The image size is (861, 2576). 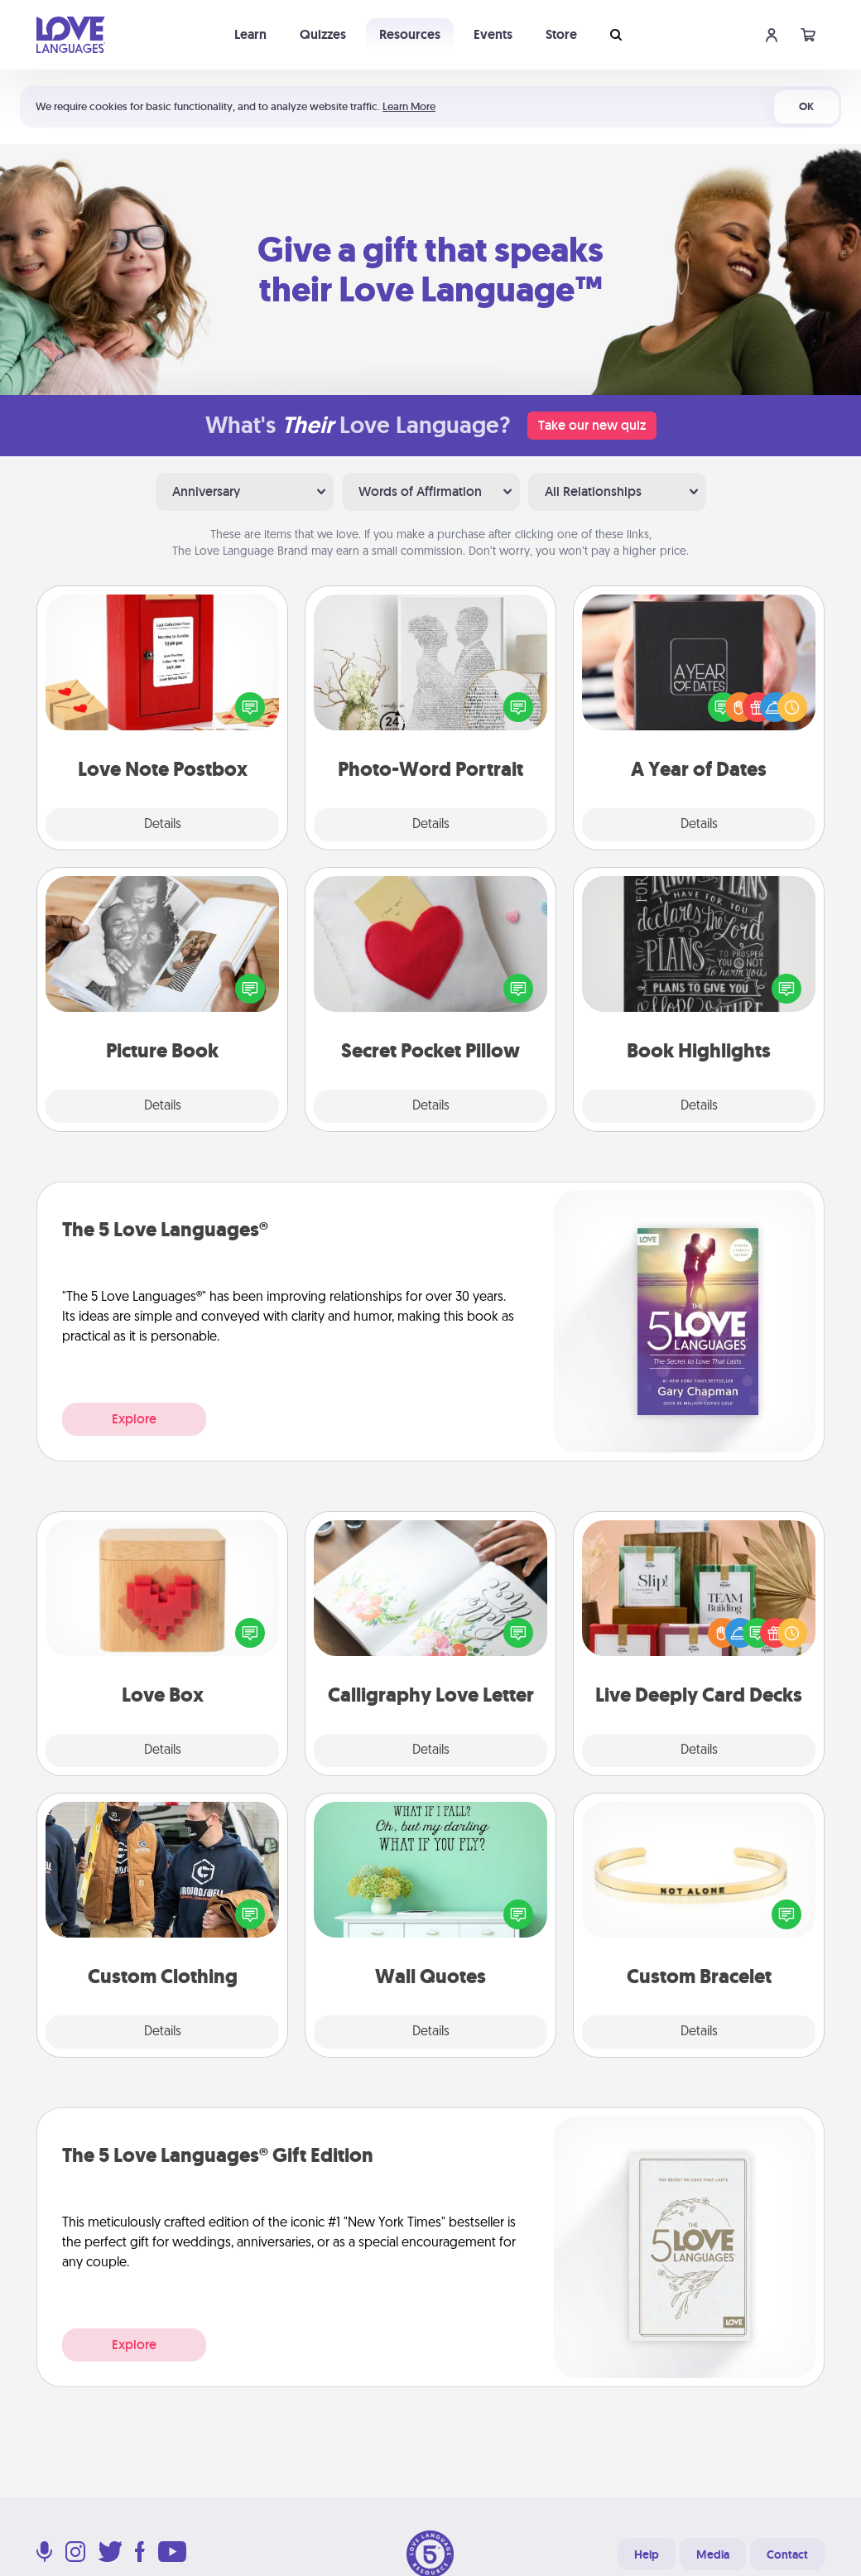 I want to click on Media, so click(x=712, y=2554).